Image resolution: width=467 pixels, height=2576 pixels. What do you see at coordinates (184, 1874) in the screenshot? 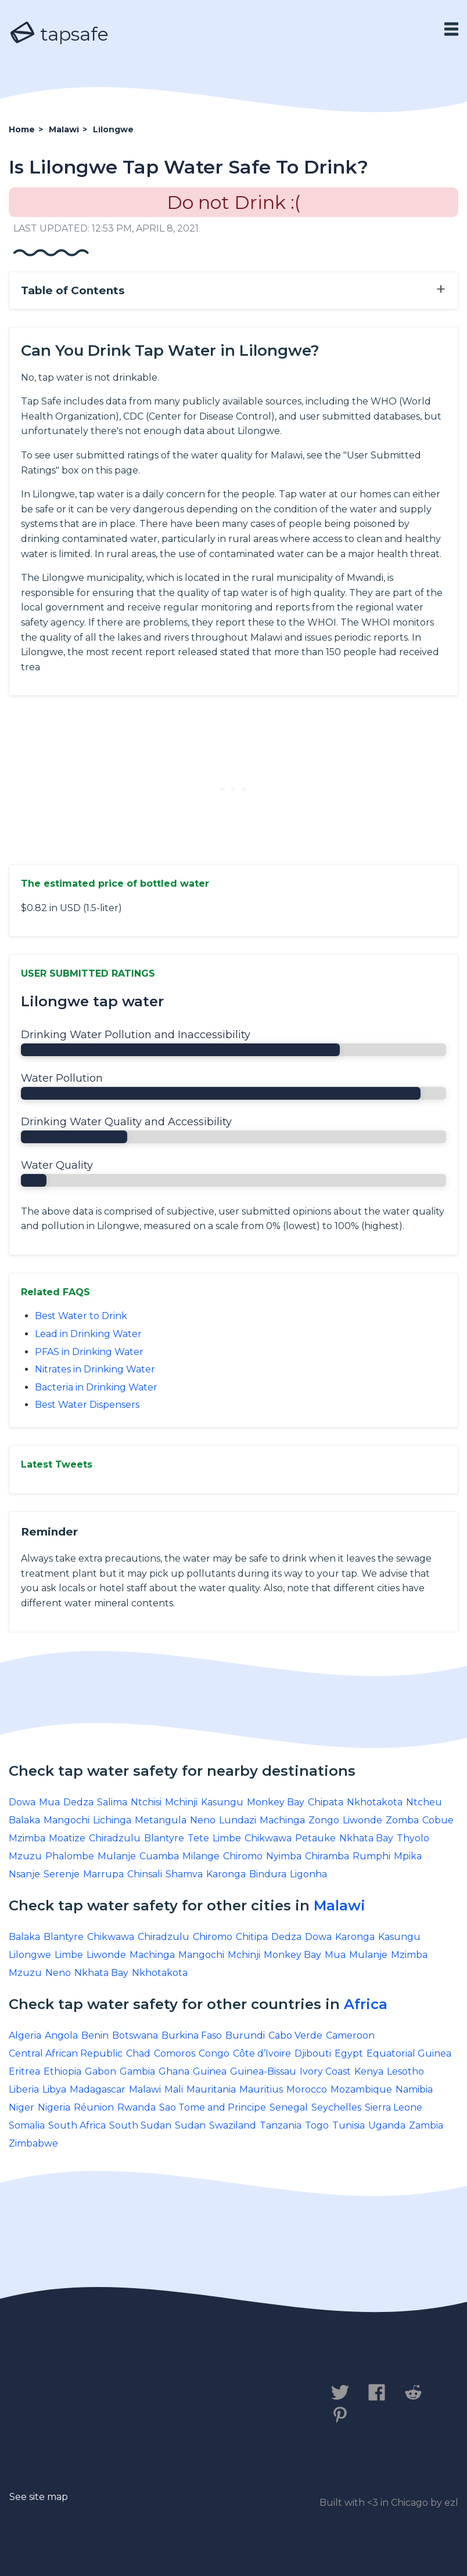
I see `Shamva` at bounding box center [184, 1874].